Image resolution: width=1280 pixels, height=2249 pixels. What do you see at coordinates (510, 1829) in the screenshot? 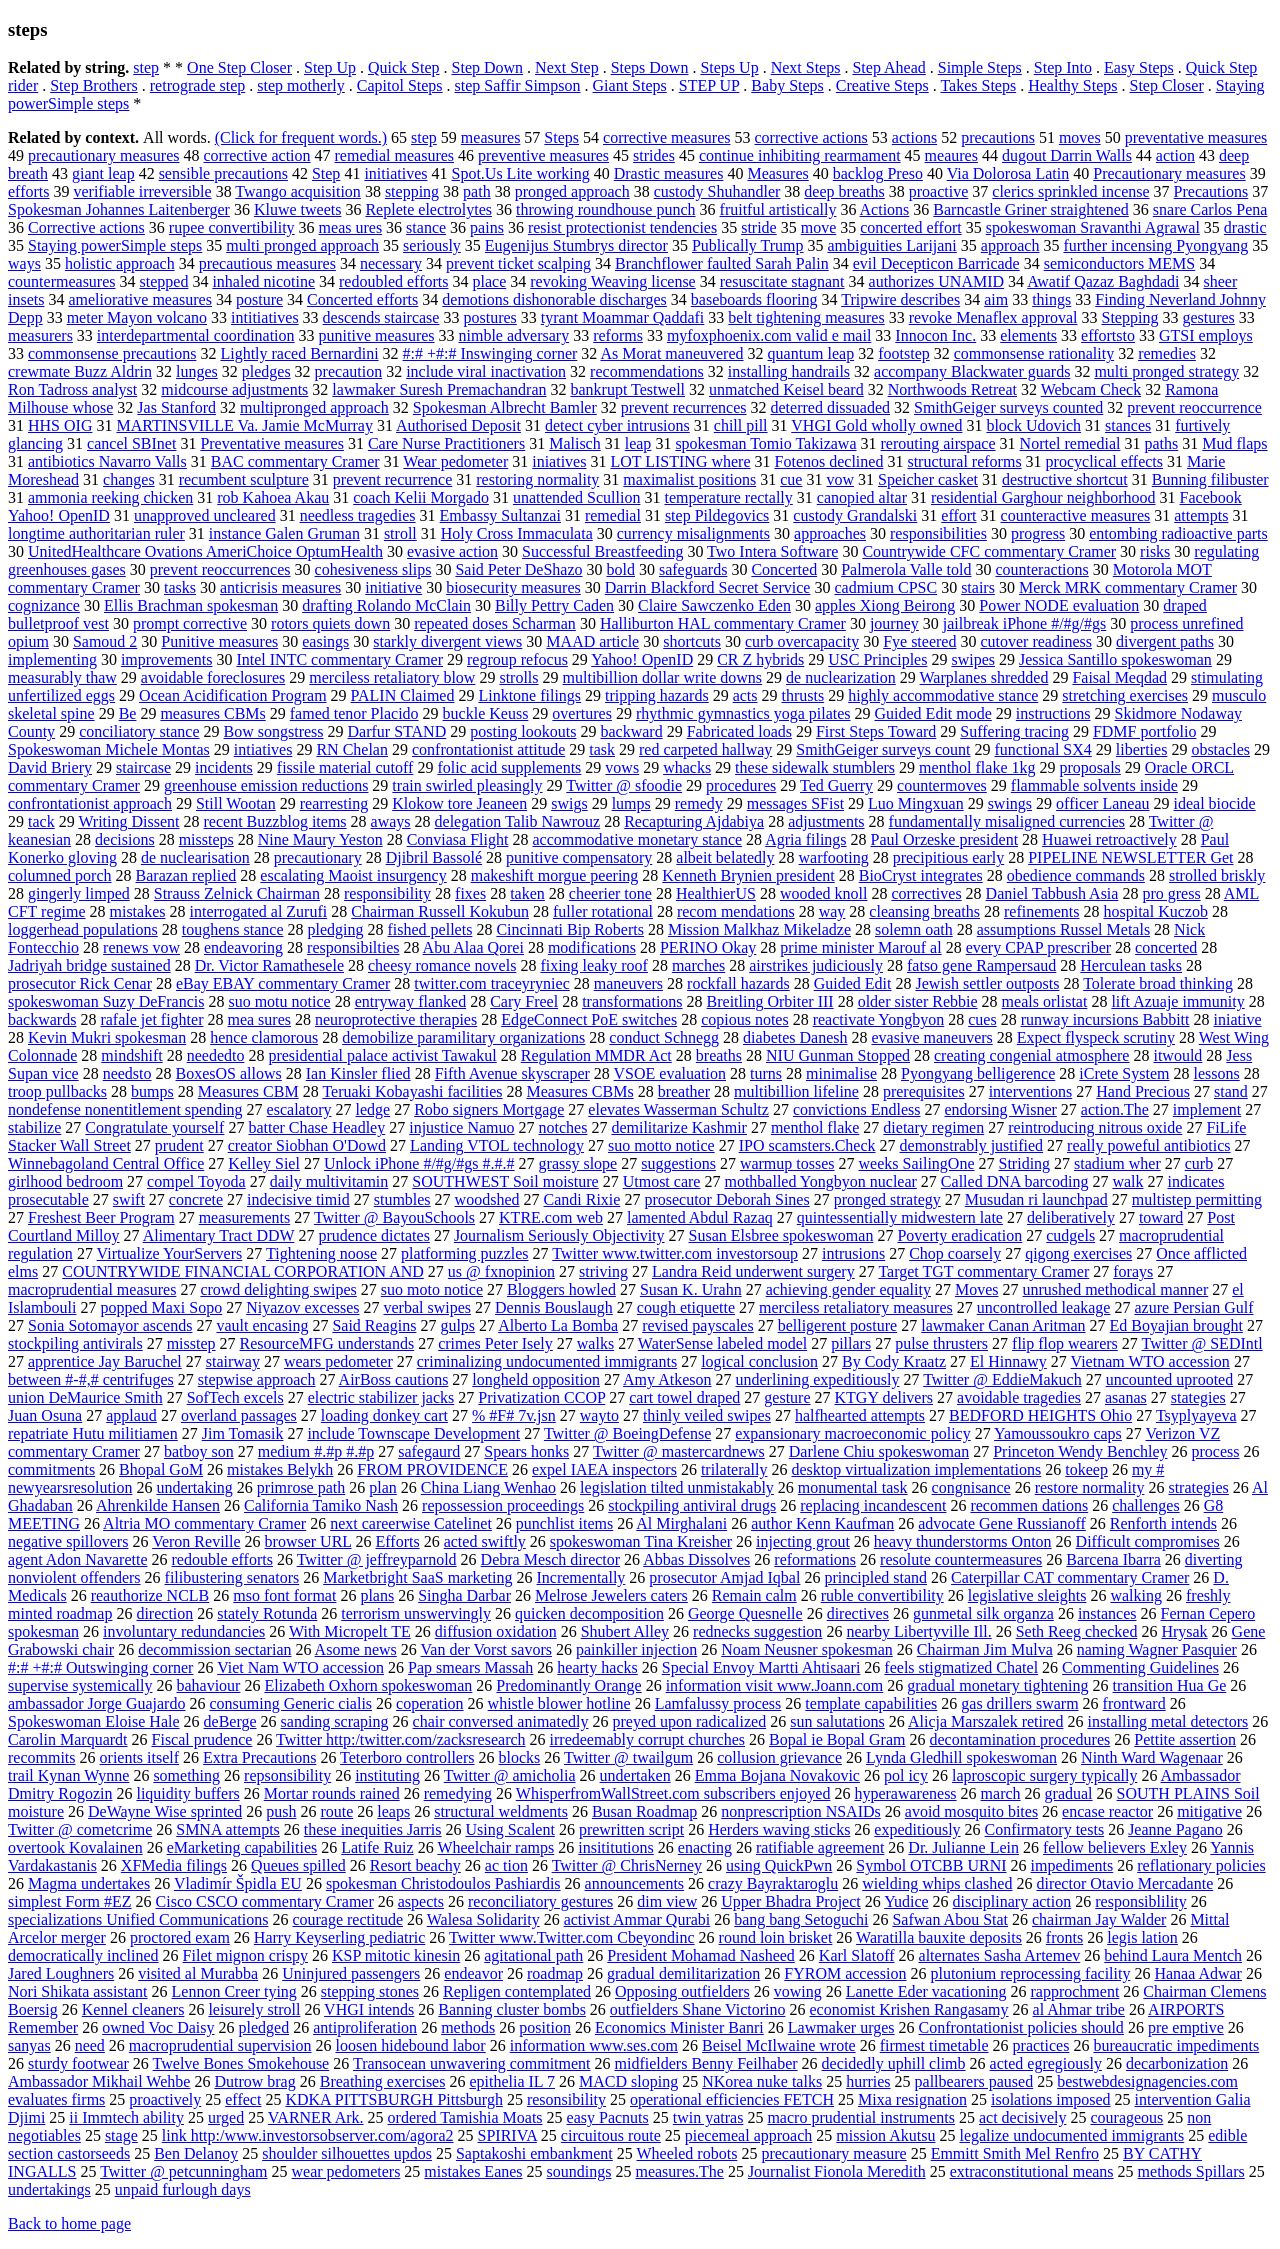
I see `Using Scalent` at bounding box center [510, 1829].